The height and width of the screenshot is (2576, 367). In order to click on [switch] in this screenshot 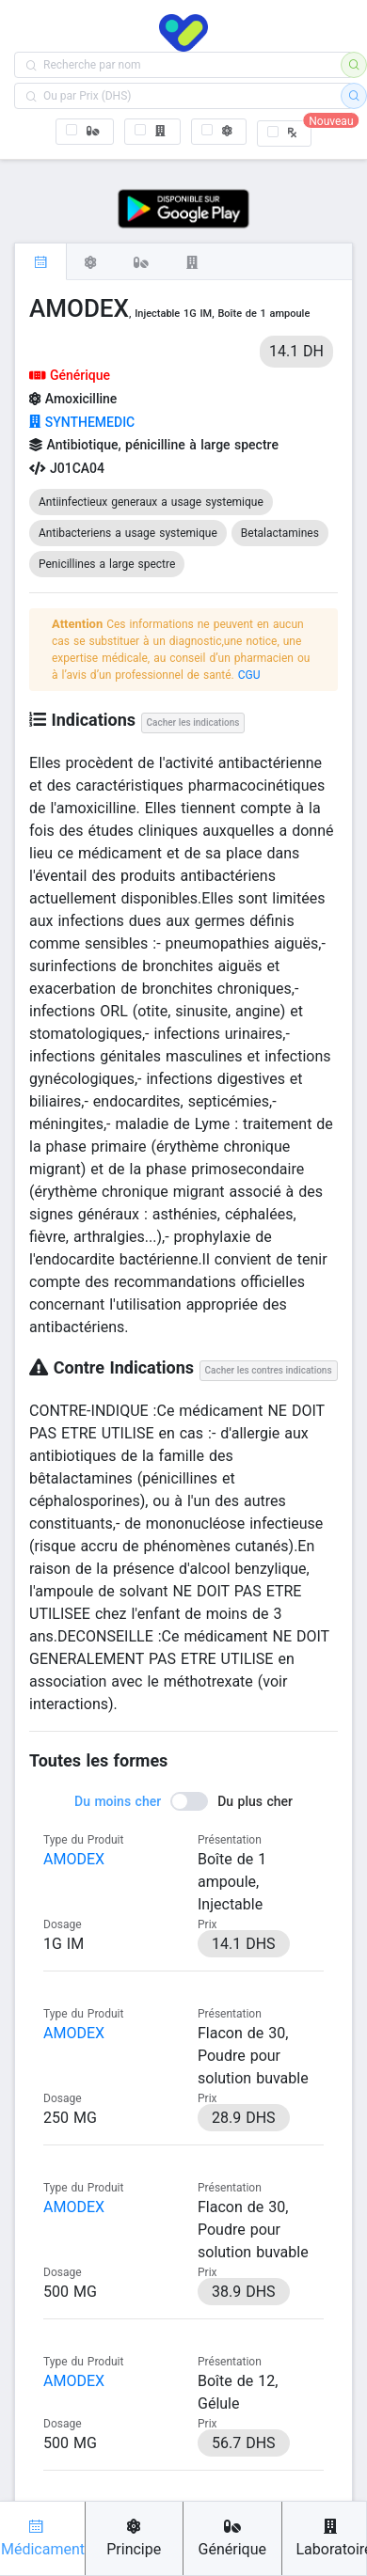, I will do `click(183, 1801)`.